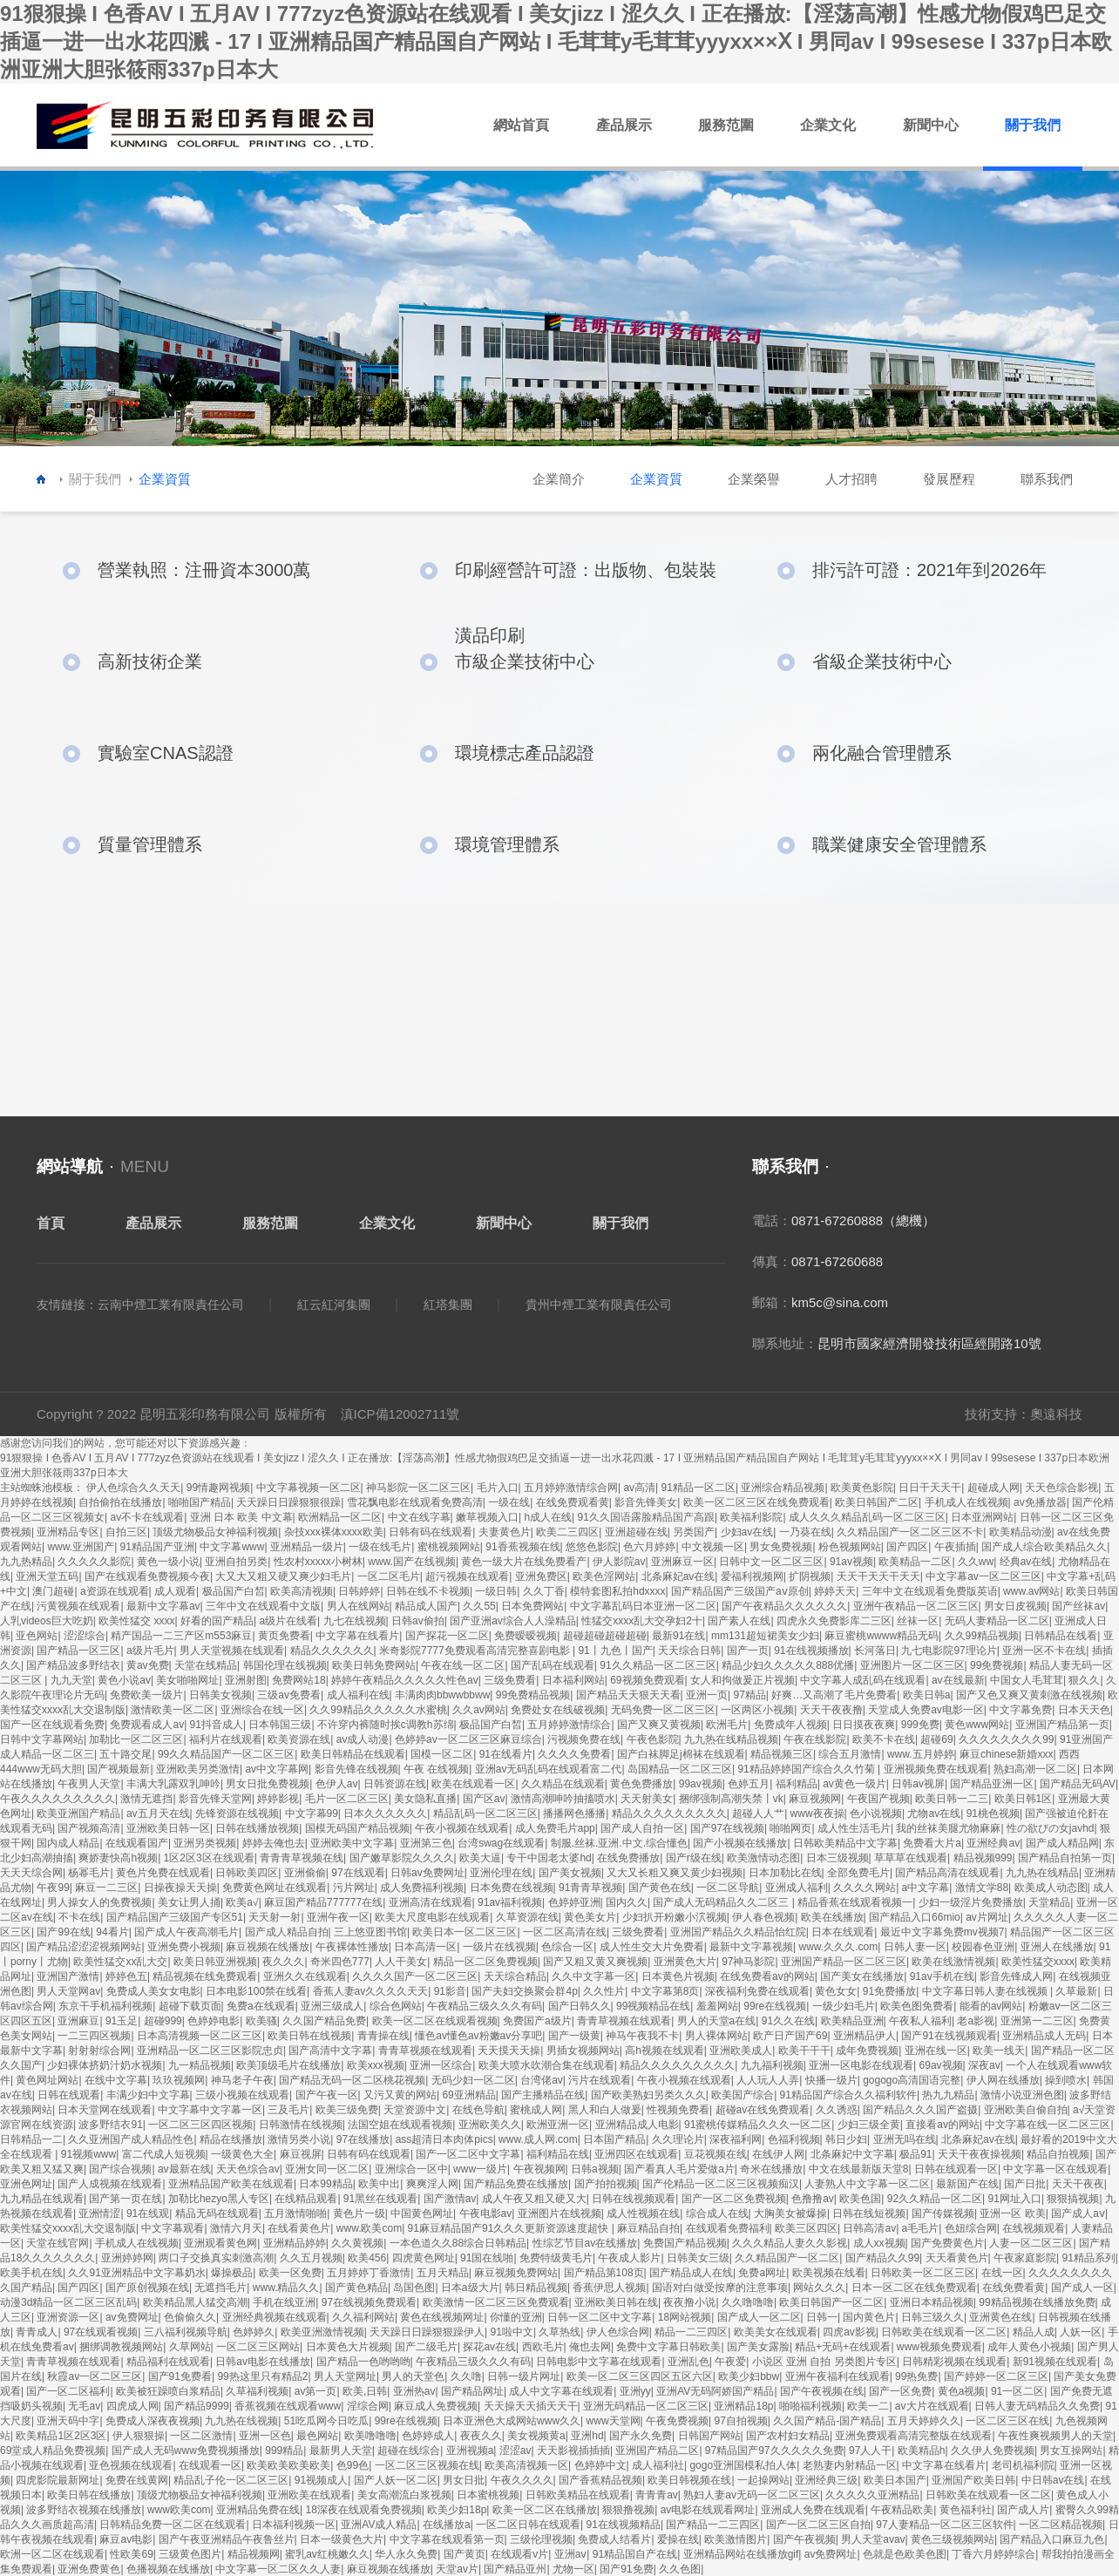 This screenshot has width=1119, height=2576. I want to click on 亚洲欧美久久, so click(489, 2124).